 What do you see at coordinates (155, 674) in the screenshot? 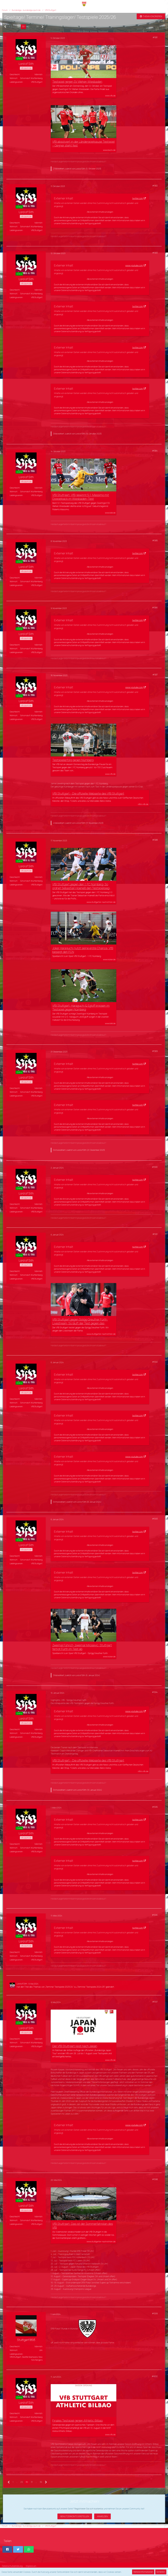
I see `#587 [Teilen]` at bounding box center [155, 674].